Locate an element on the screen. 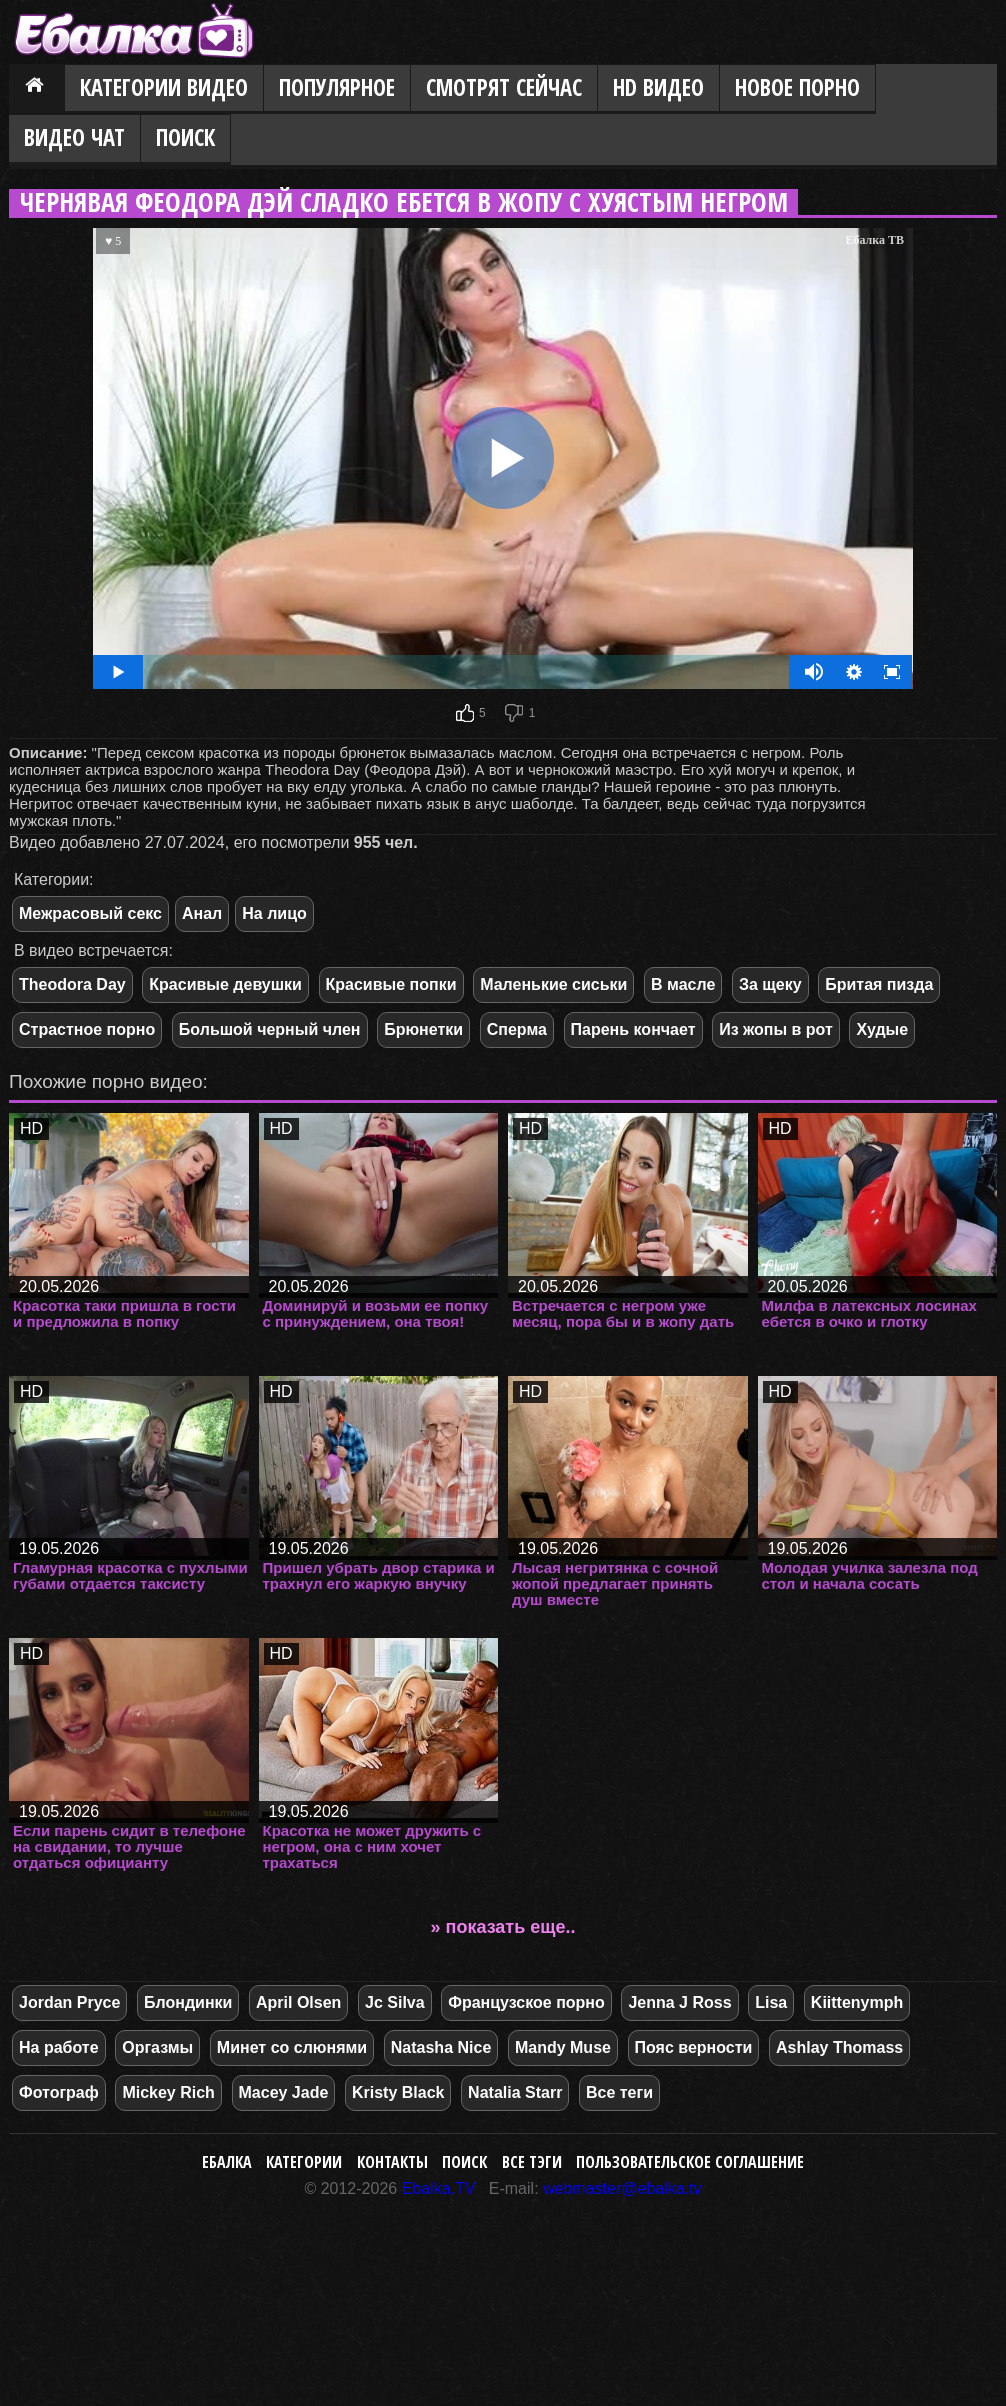 The image size is (1006, 2406). Mickey Rich is located at coordinates (168, 2092).